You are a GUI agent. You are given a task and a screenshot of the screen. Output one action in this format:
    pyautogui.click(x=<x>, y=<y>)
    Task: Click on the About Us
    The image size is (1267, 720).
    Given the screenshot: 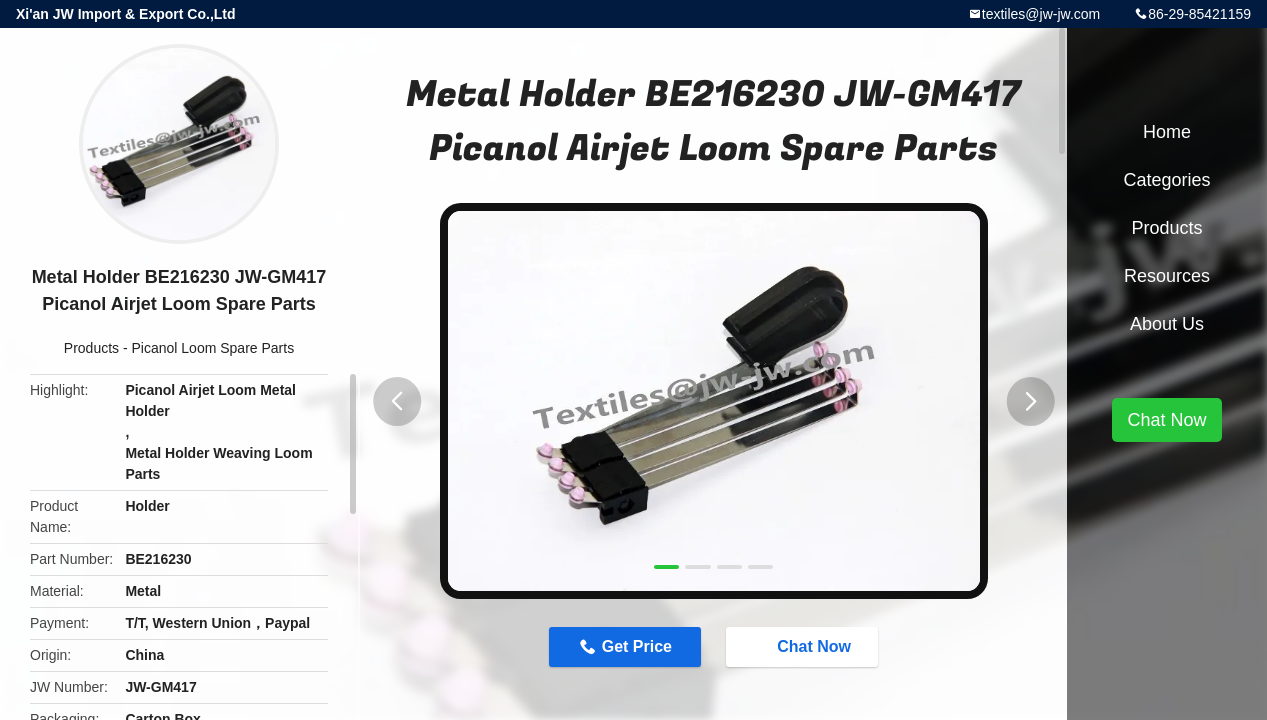 What is the action you would take?
    pyautogui.click(x=1167, y=324)
    